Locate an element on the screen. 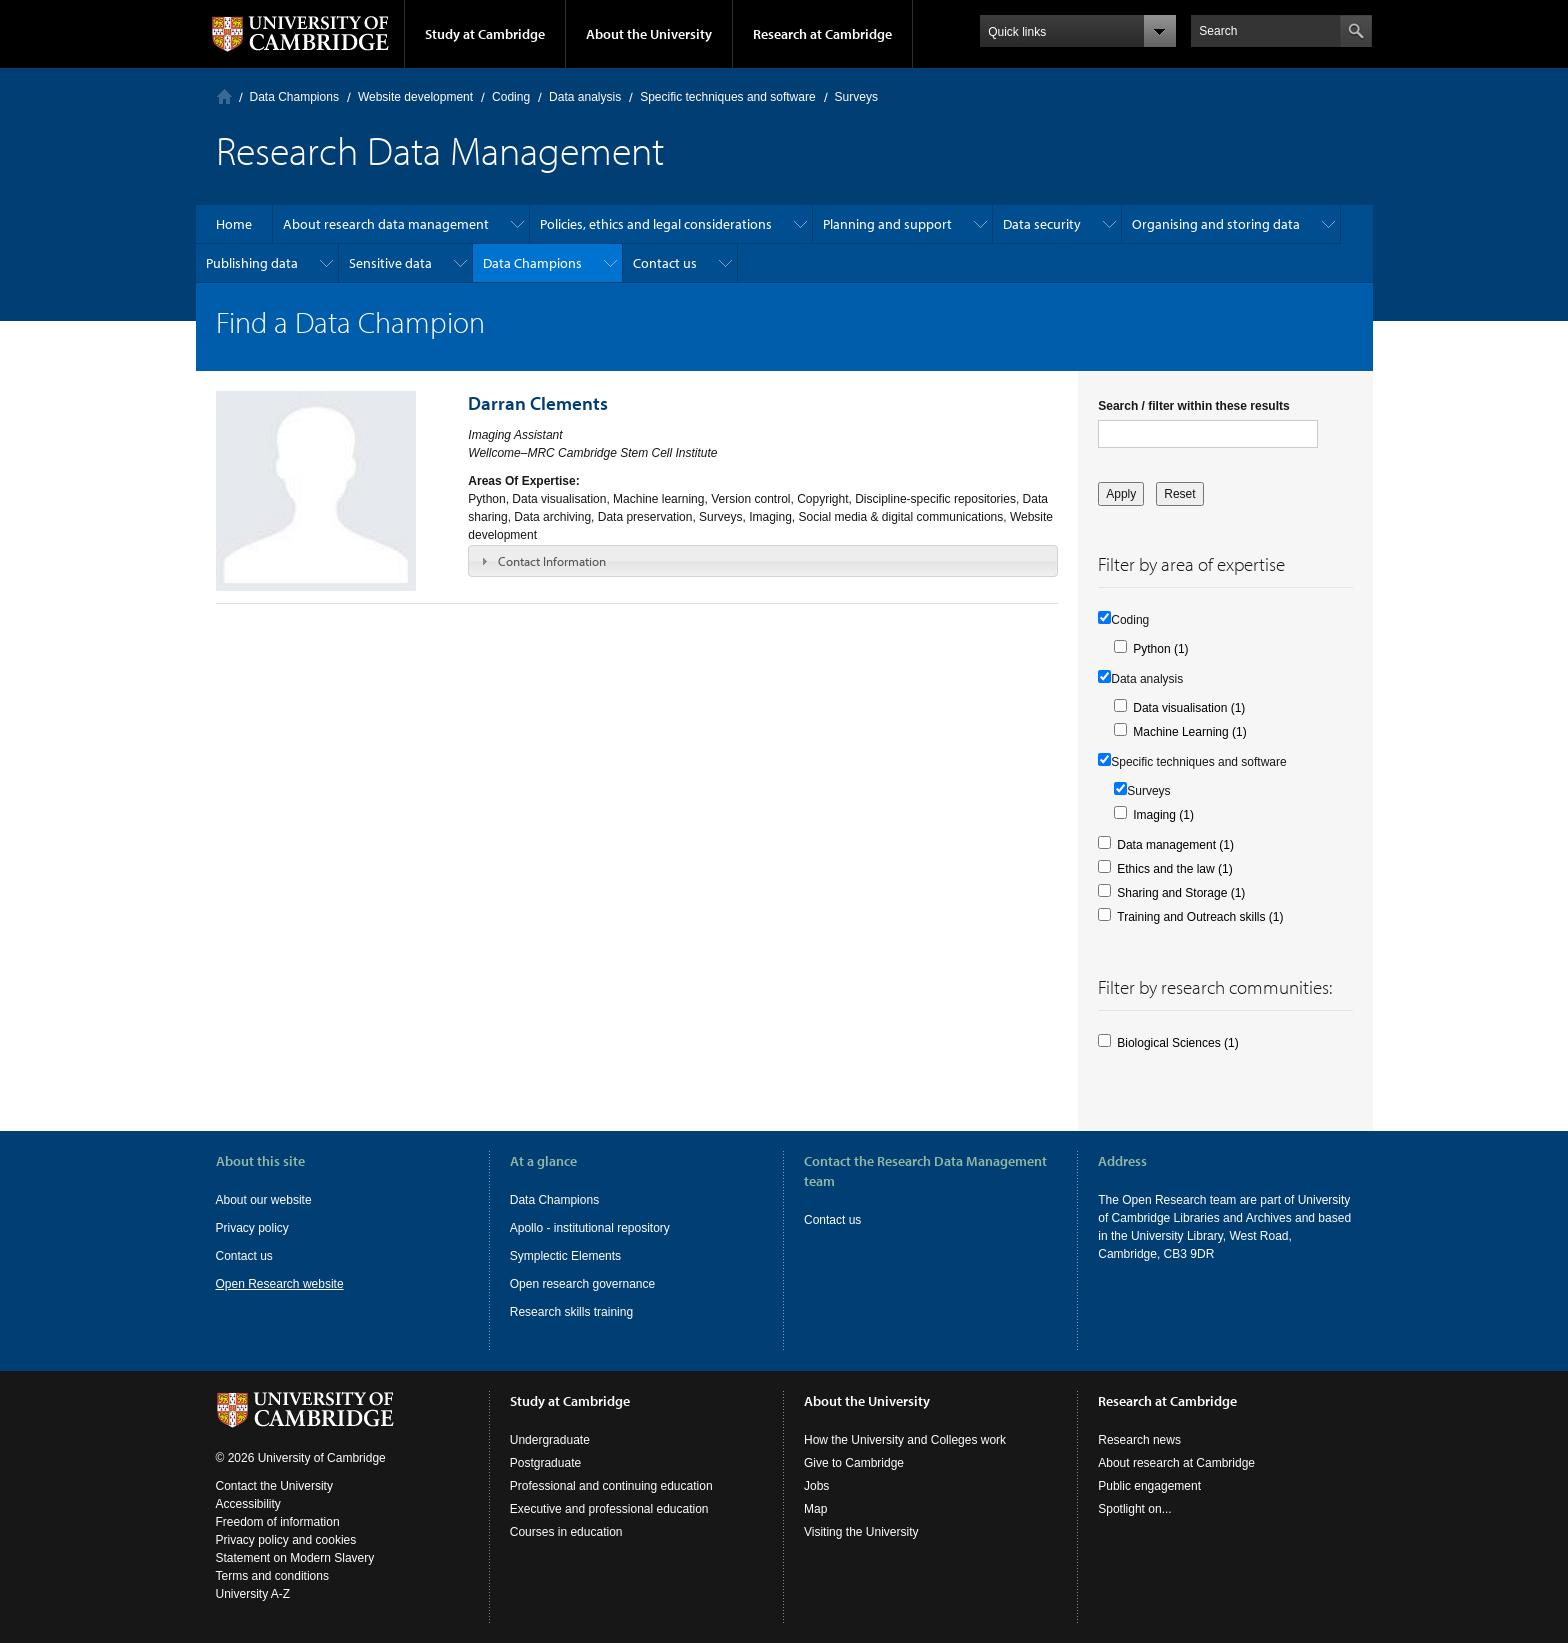  Undergraduate is located at coordinates (550, 1440).